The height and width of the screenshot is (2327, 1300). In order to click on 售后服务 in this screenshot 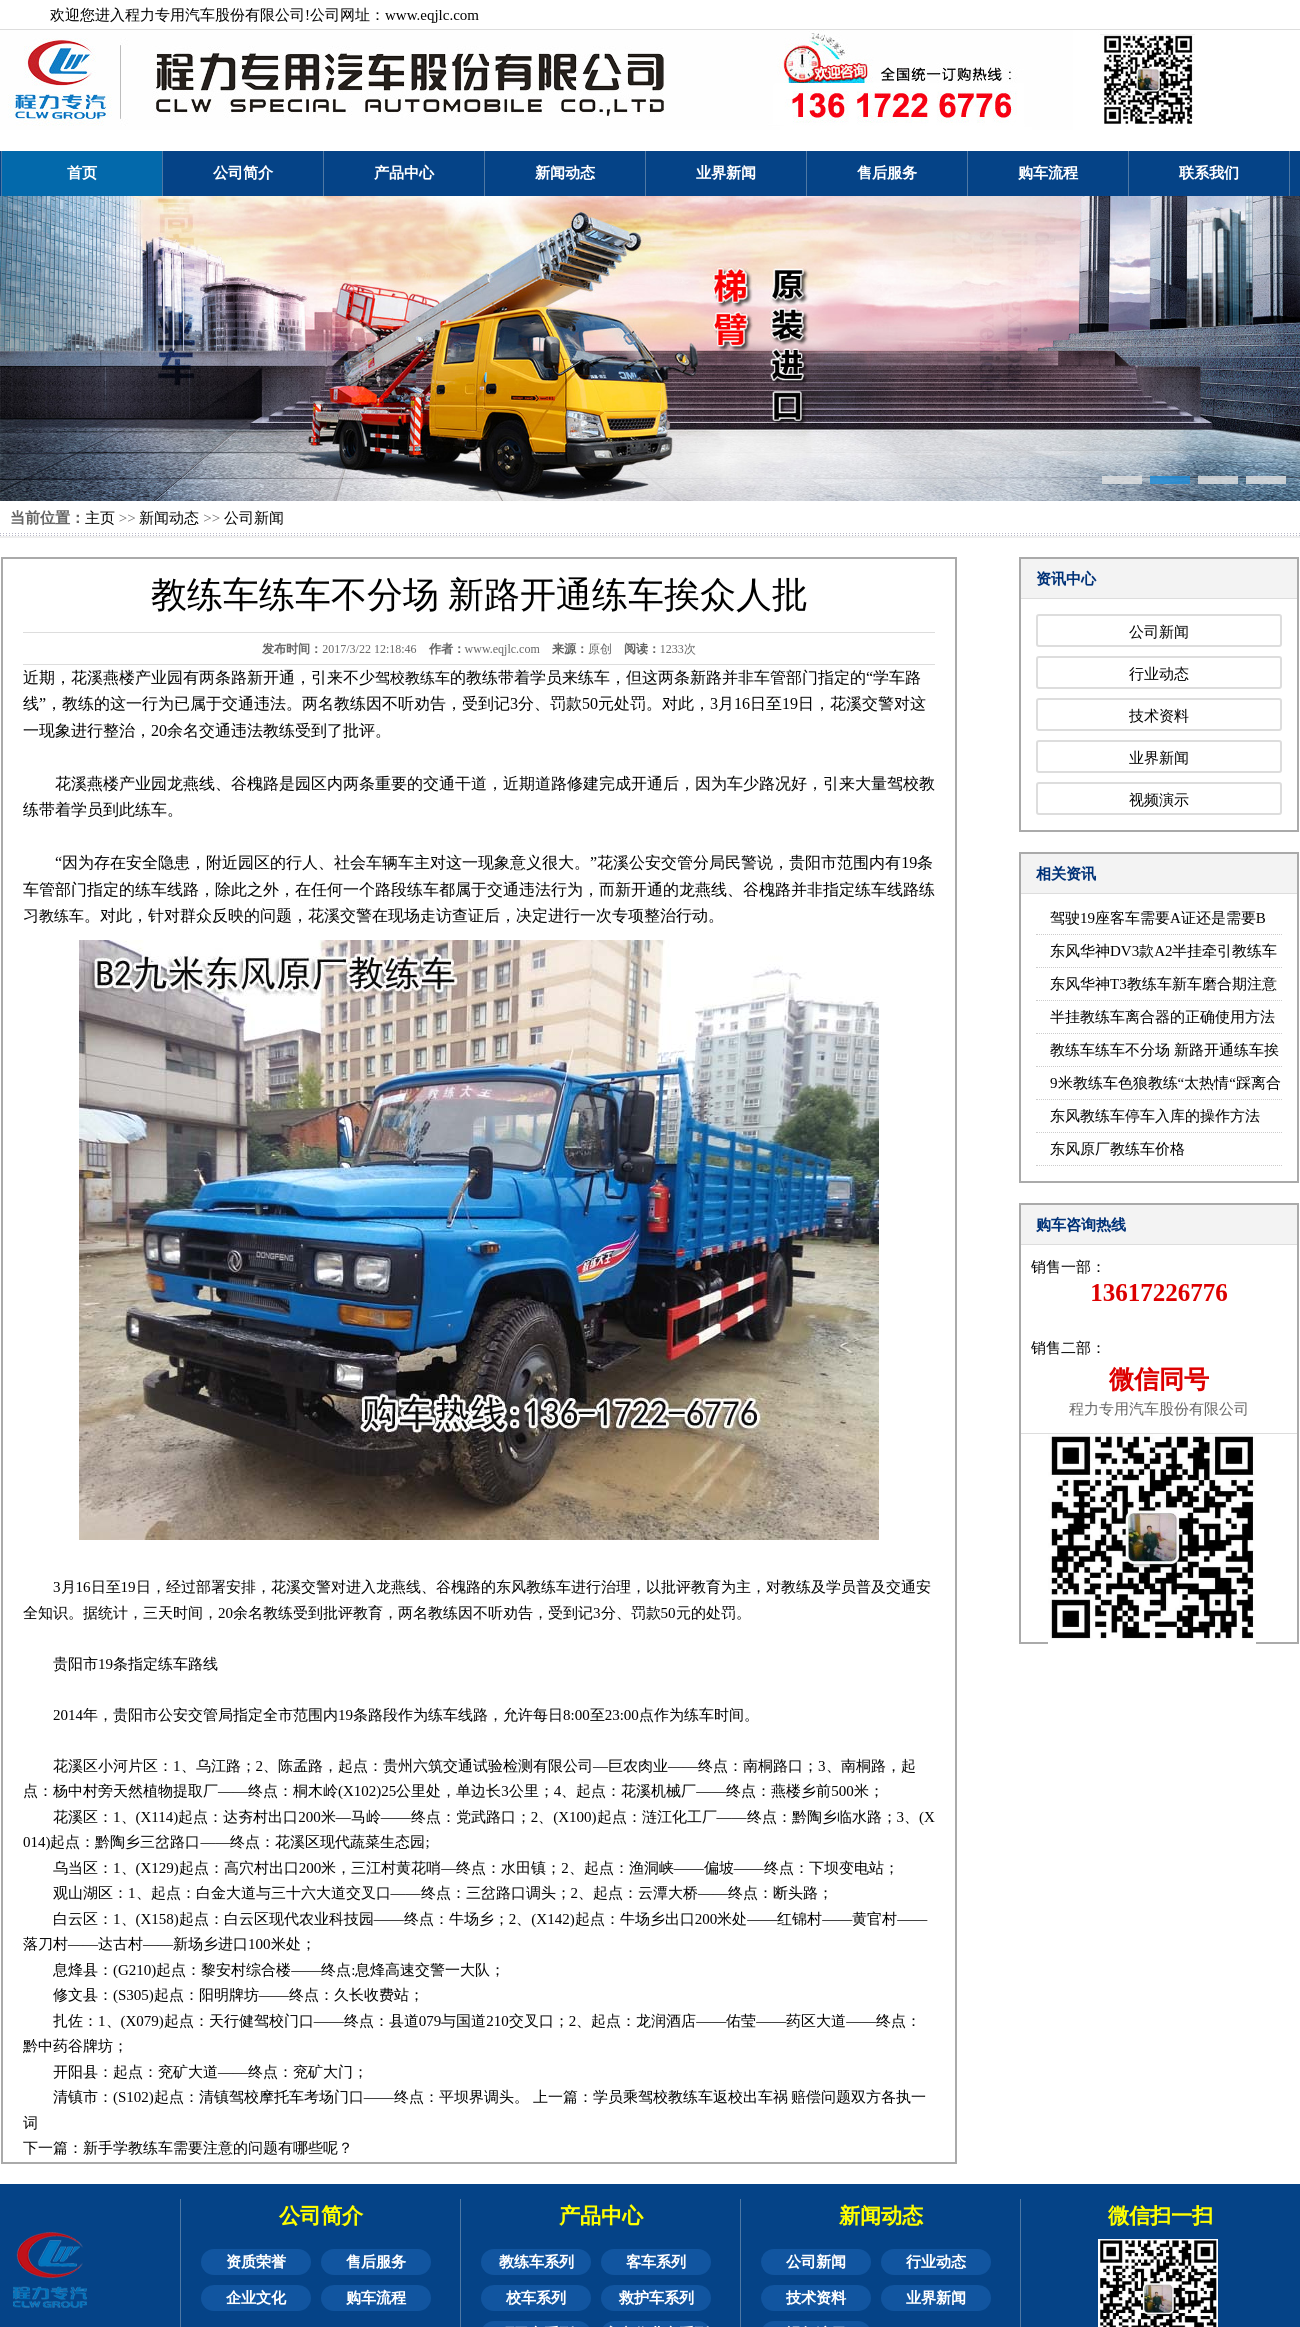, I will do `click(887, 173)`.